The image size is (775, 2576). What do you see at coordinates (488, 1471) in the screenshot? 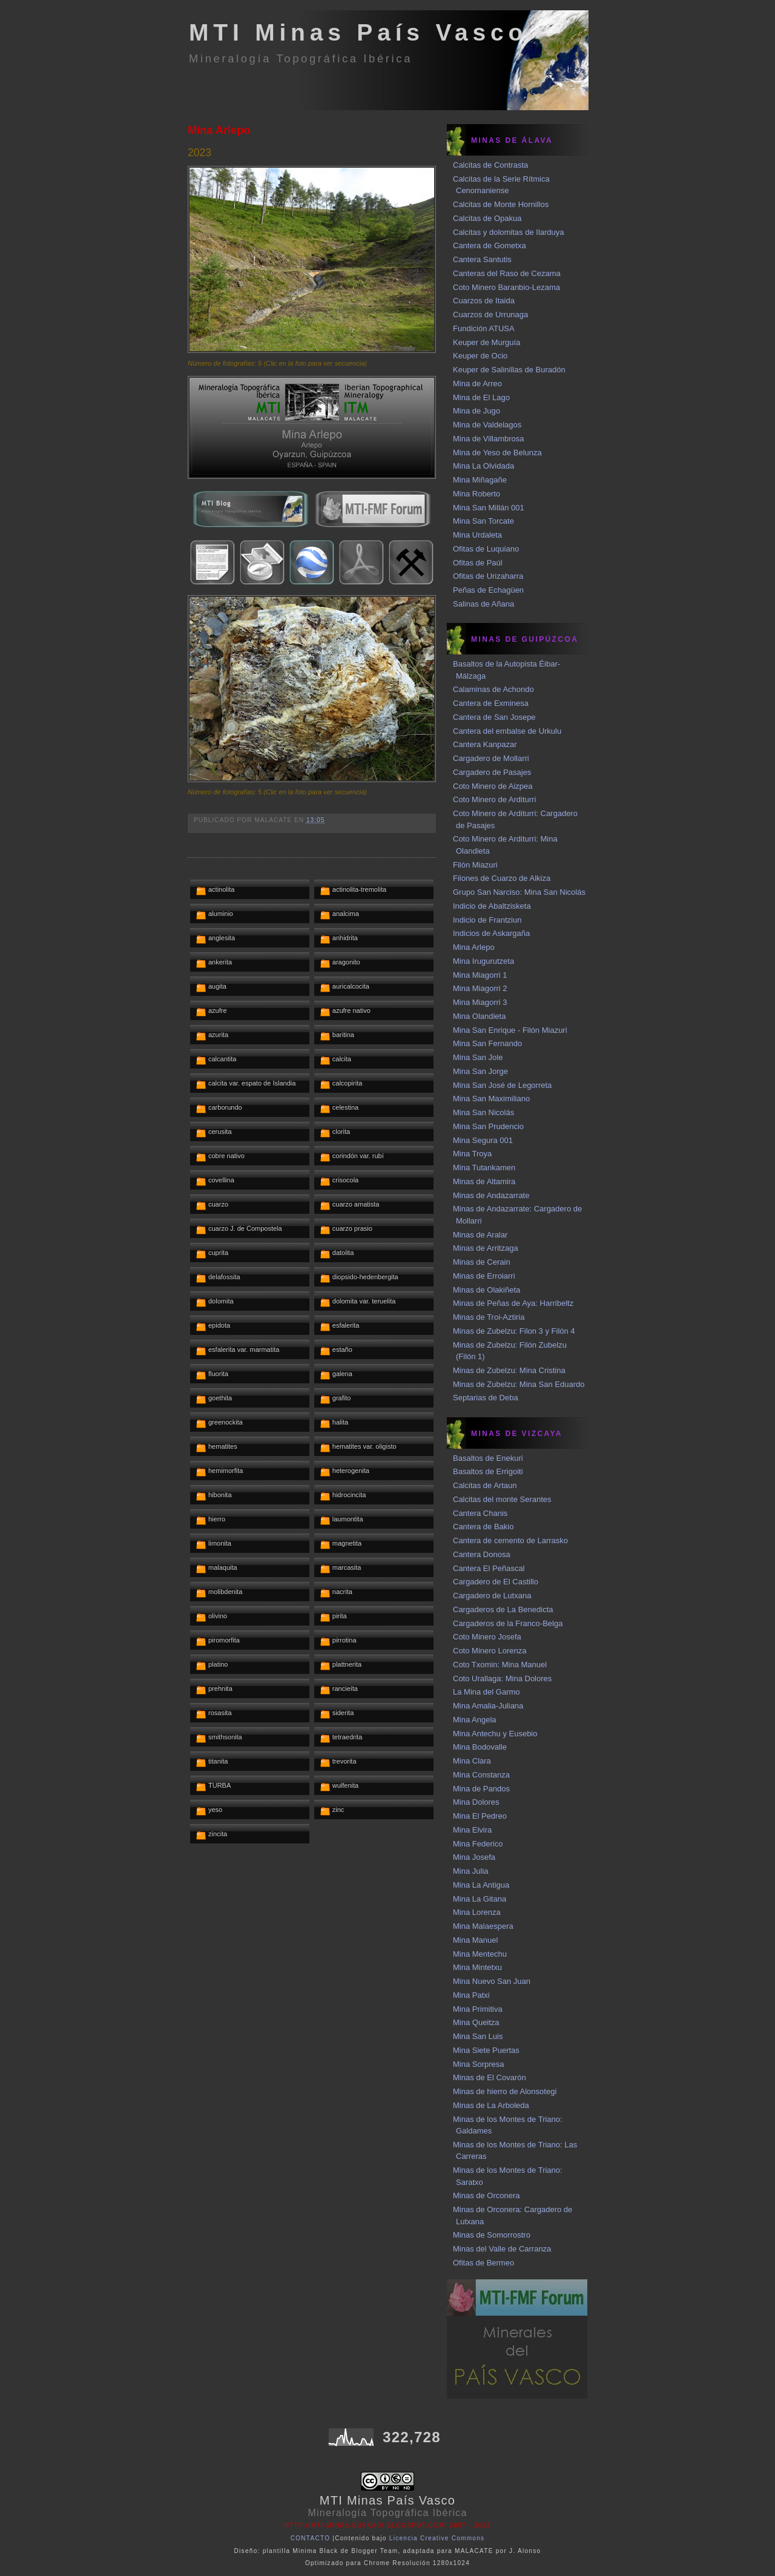
I see `Basaltos de Errigoiti` at bounding box center [488, 1471].